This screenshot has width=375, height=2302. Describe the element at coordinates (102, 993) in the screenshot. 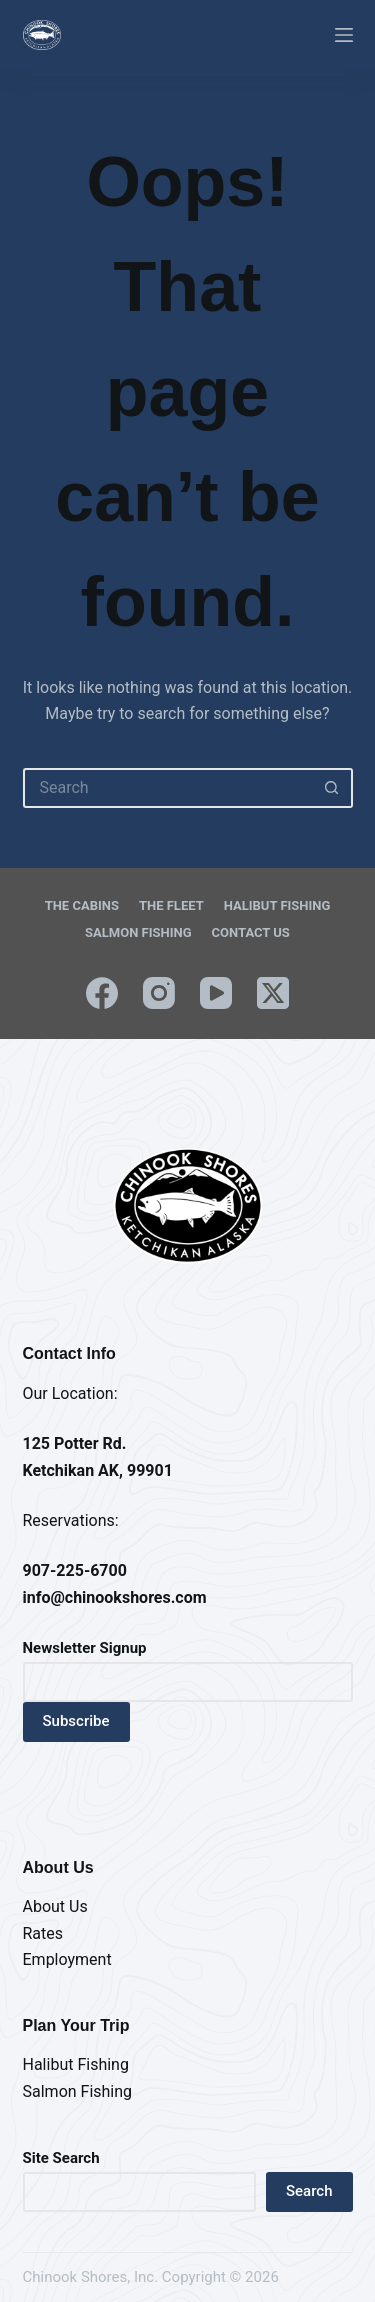

I see `[Facebook]` at that location.